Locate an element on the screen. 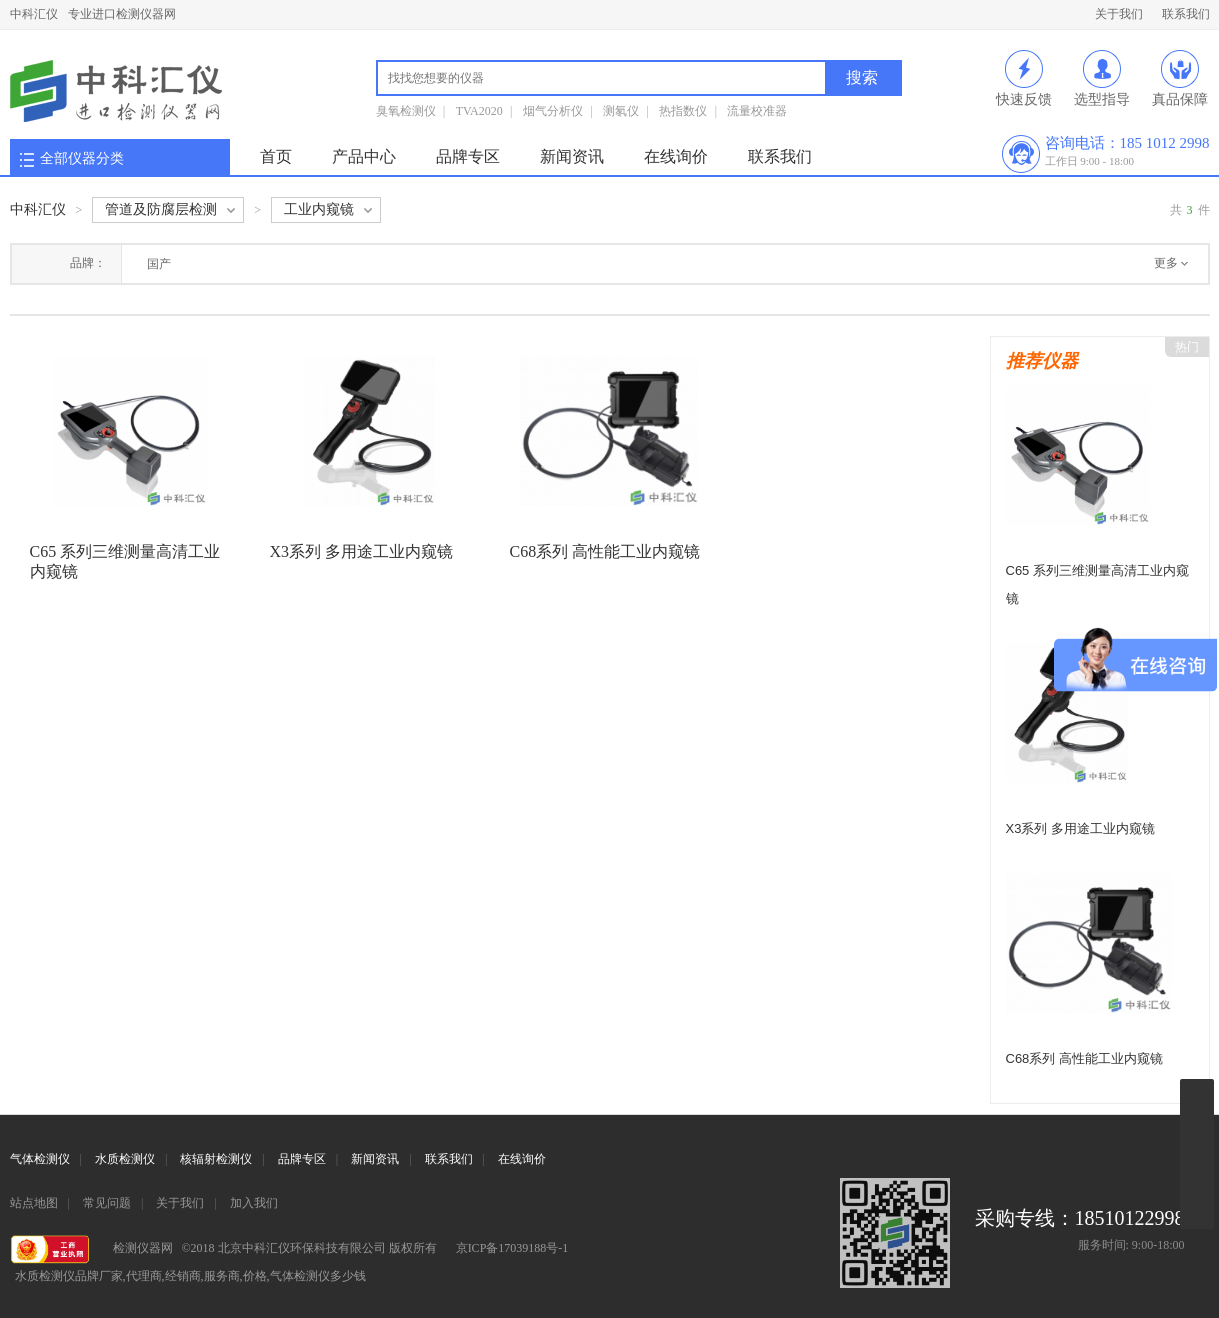 Image resolution: width=1219 pixels, height=1318 pixels. 更多 is located at coordinates (1166, 263).